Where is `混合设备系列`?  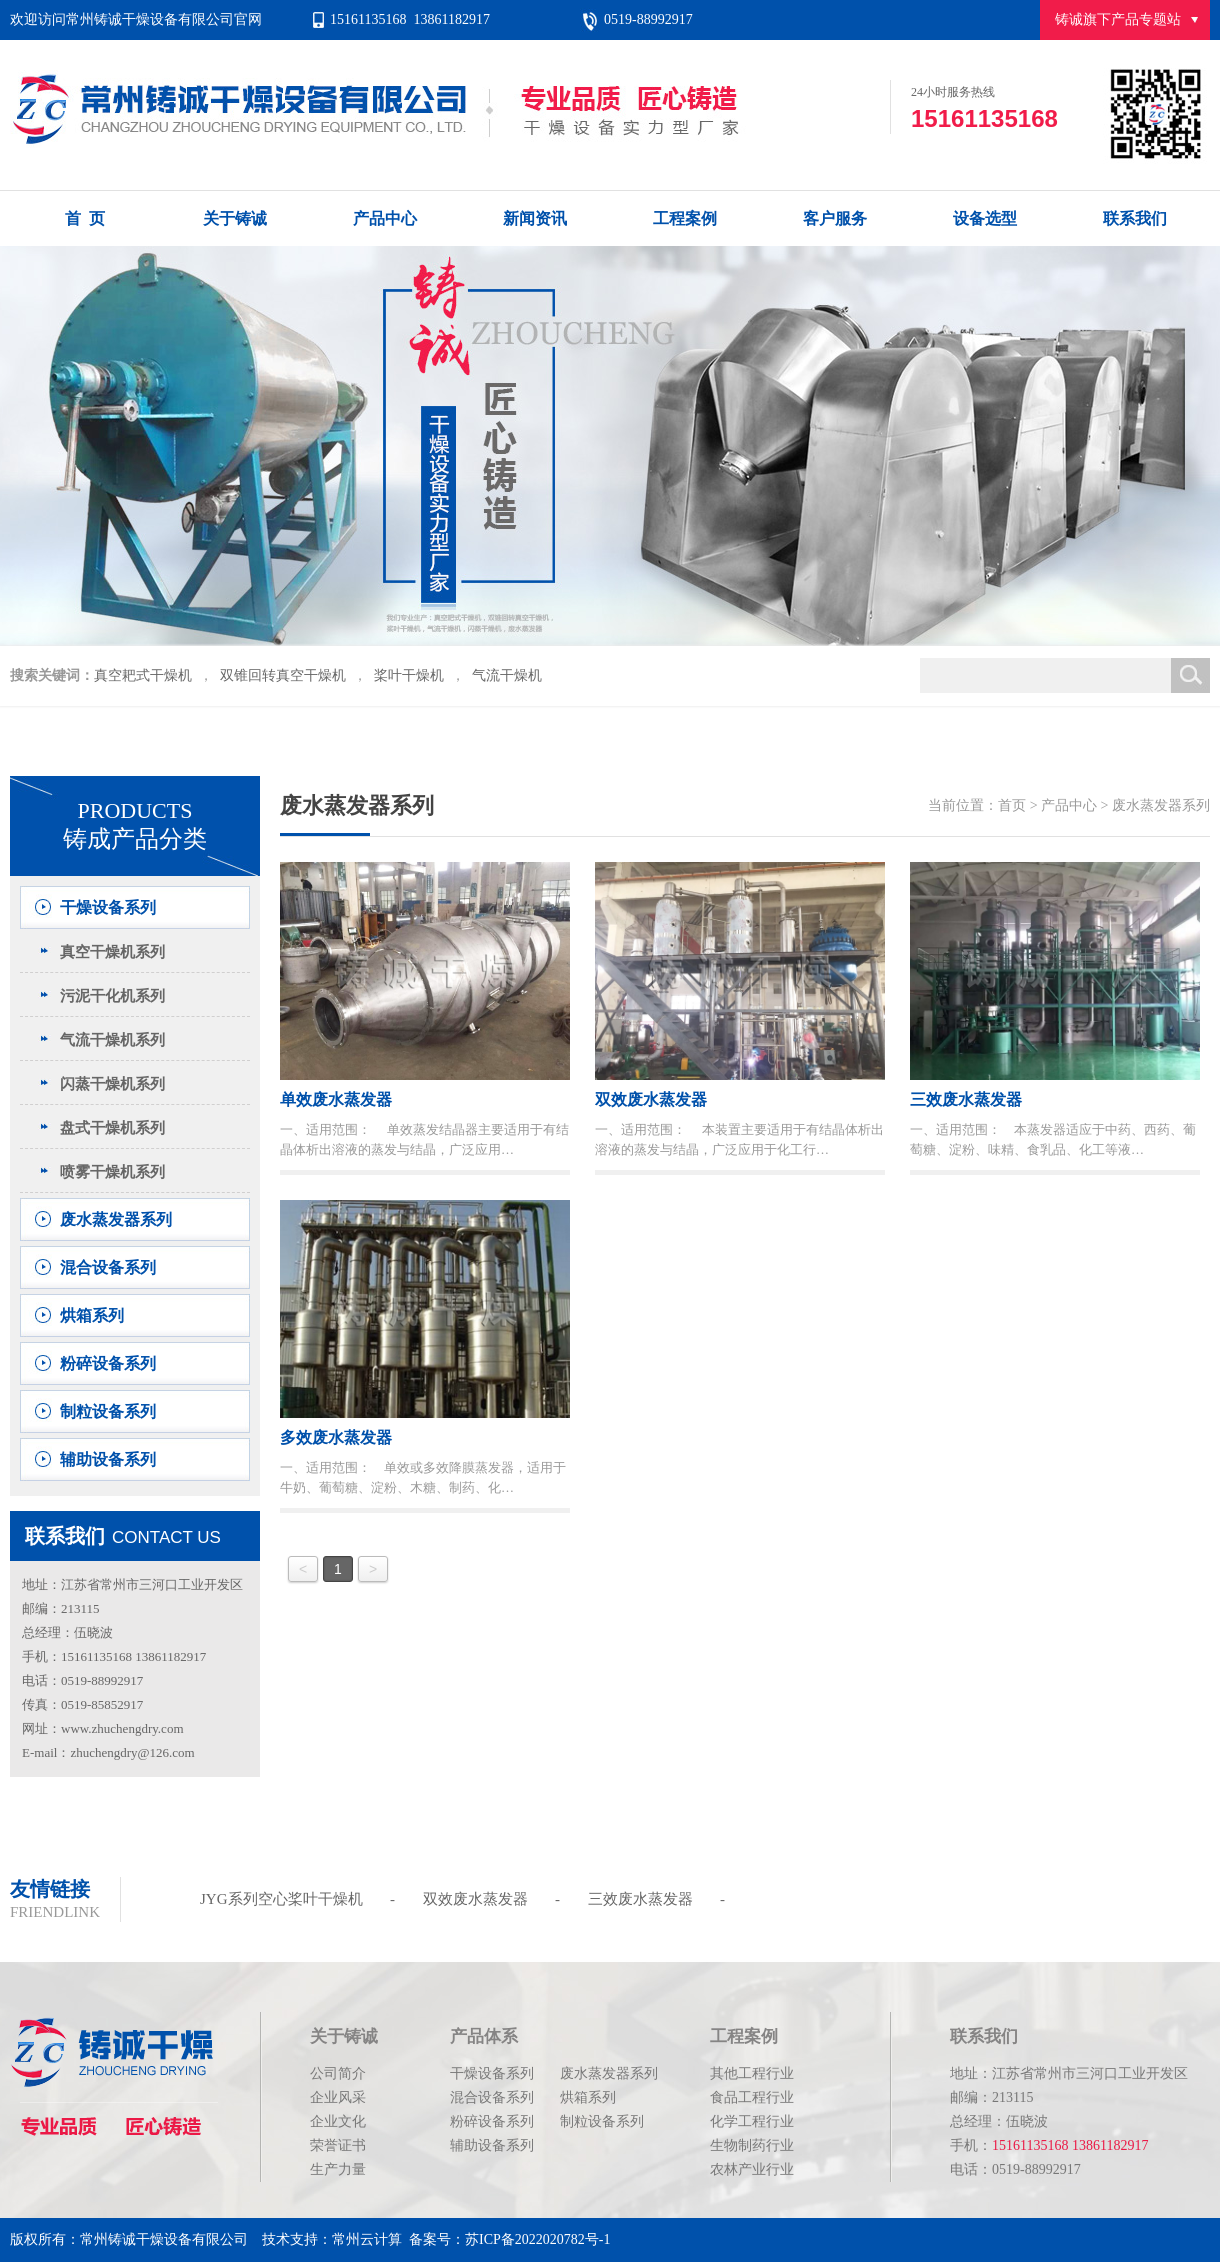
混合设备系列 is located at coordinates (108, 1267).